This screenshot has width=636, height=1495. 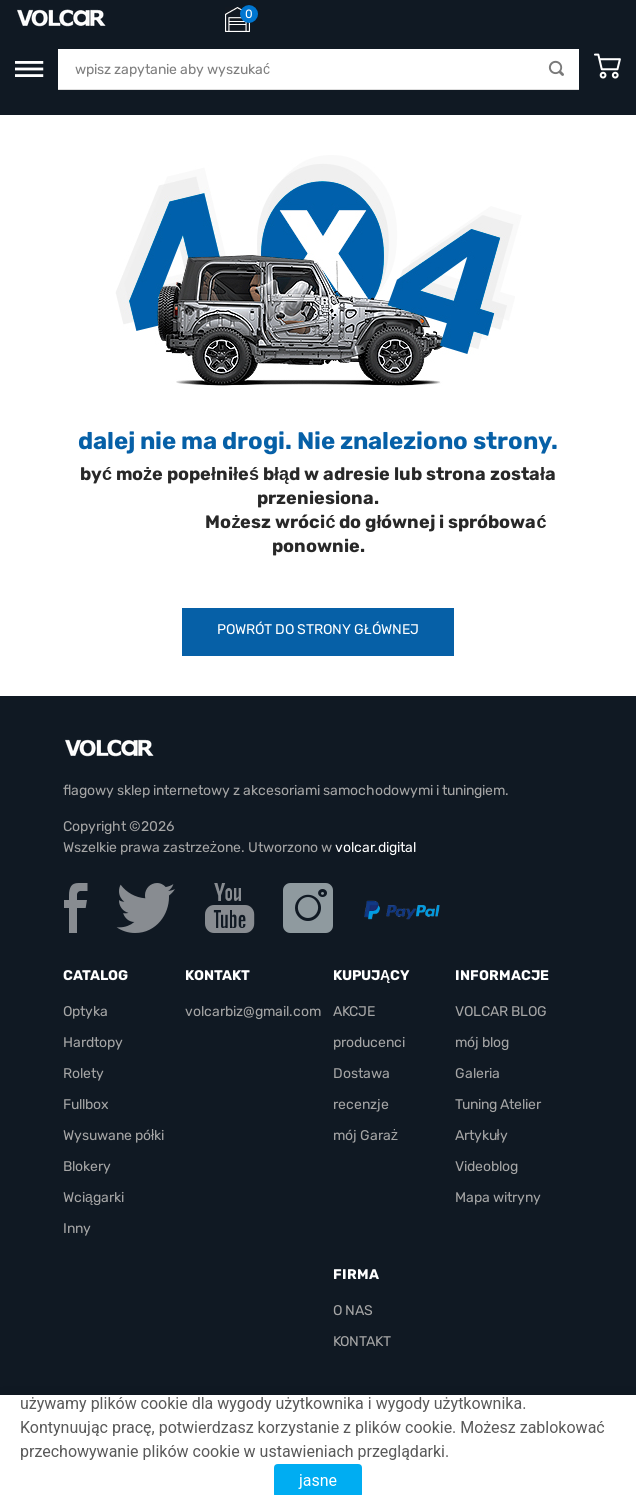 What do you see at coordinates (253, 1011) in the screenshot?
I see `volcarbiz@gmail.com` at bounding box center [253, 1011].